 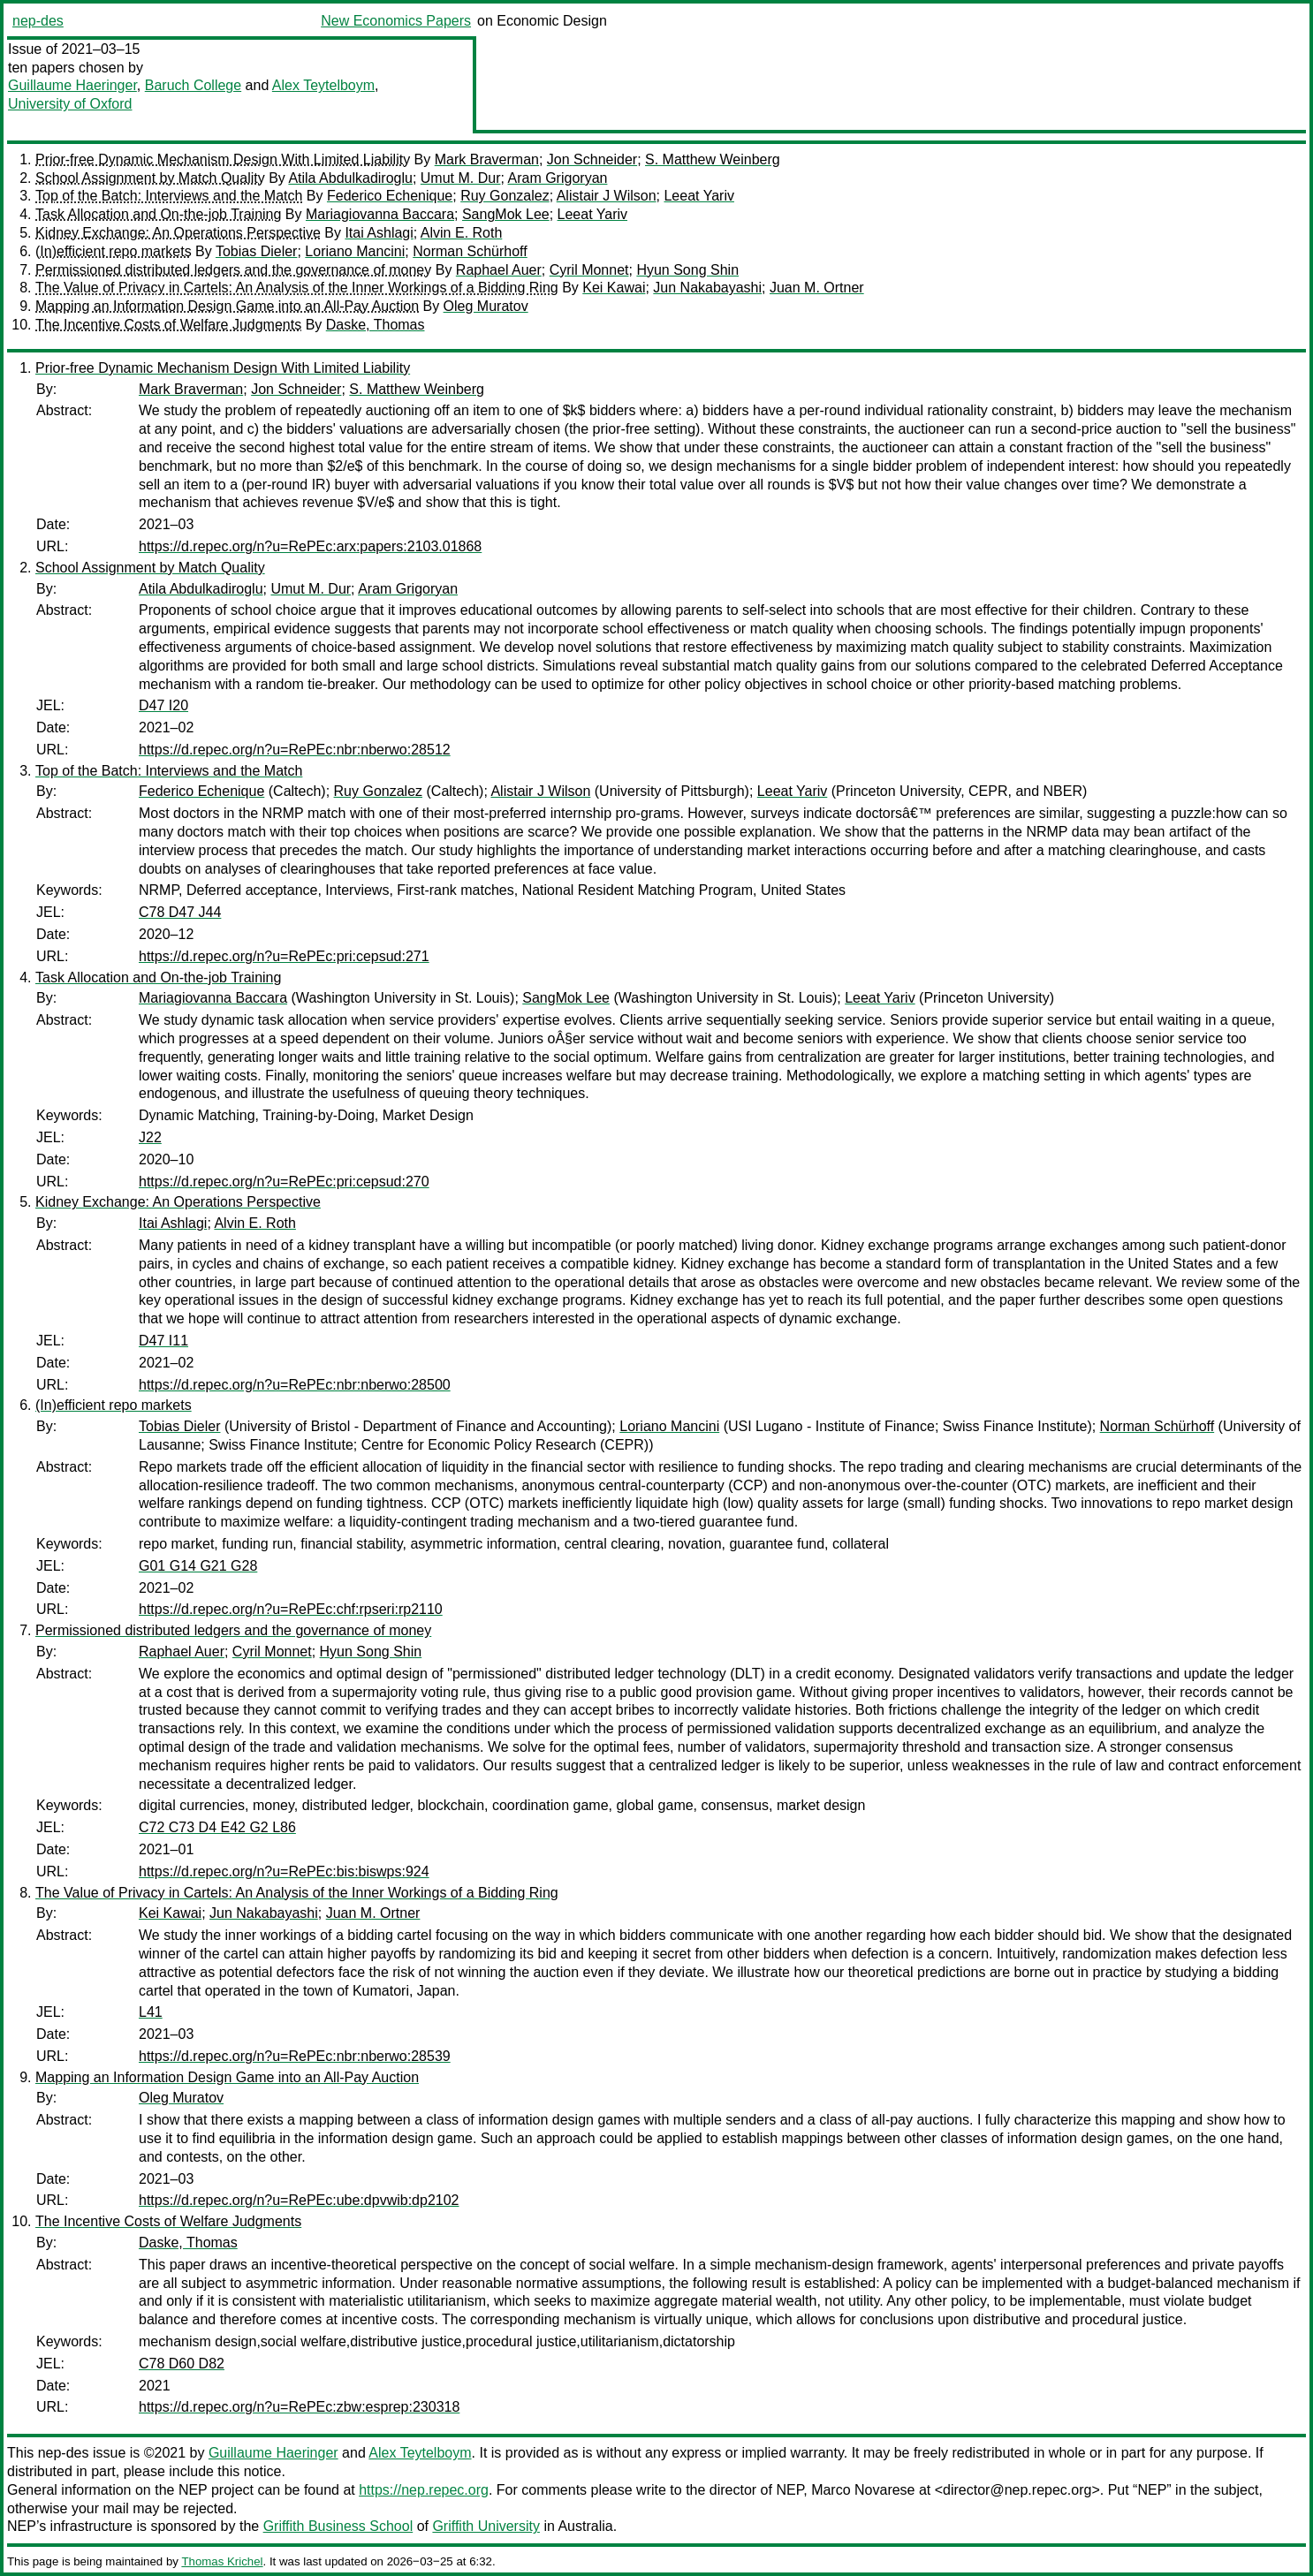 What do you see at coordinates (499, 269) in the screenshot?
I see `Raphael Auer` at bounding box center [499, 269].